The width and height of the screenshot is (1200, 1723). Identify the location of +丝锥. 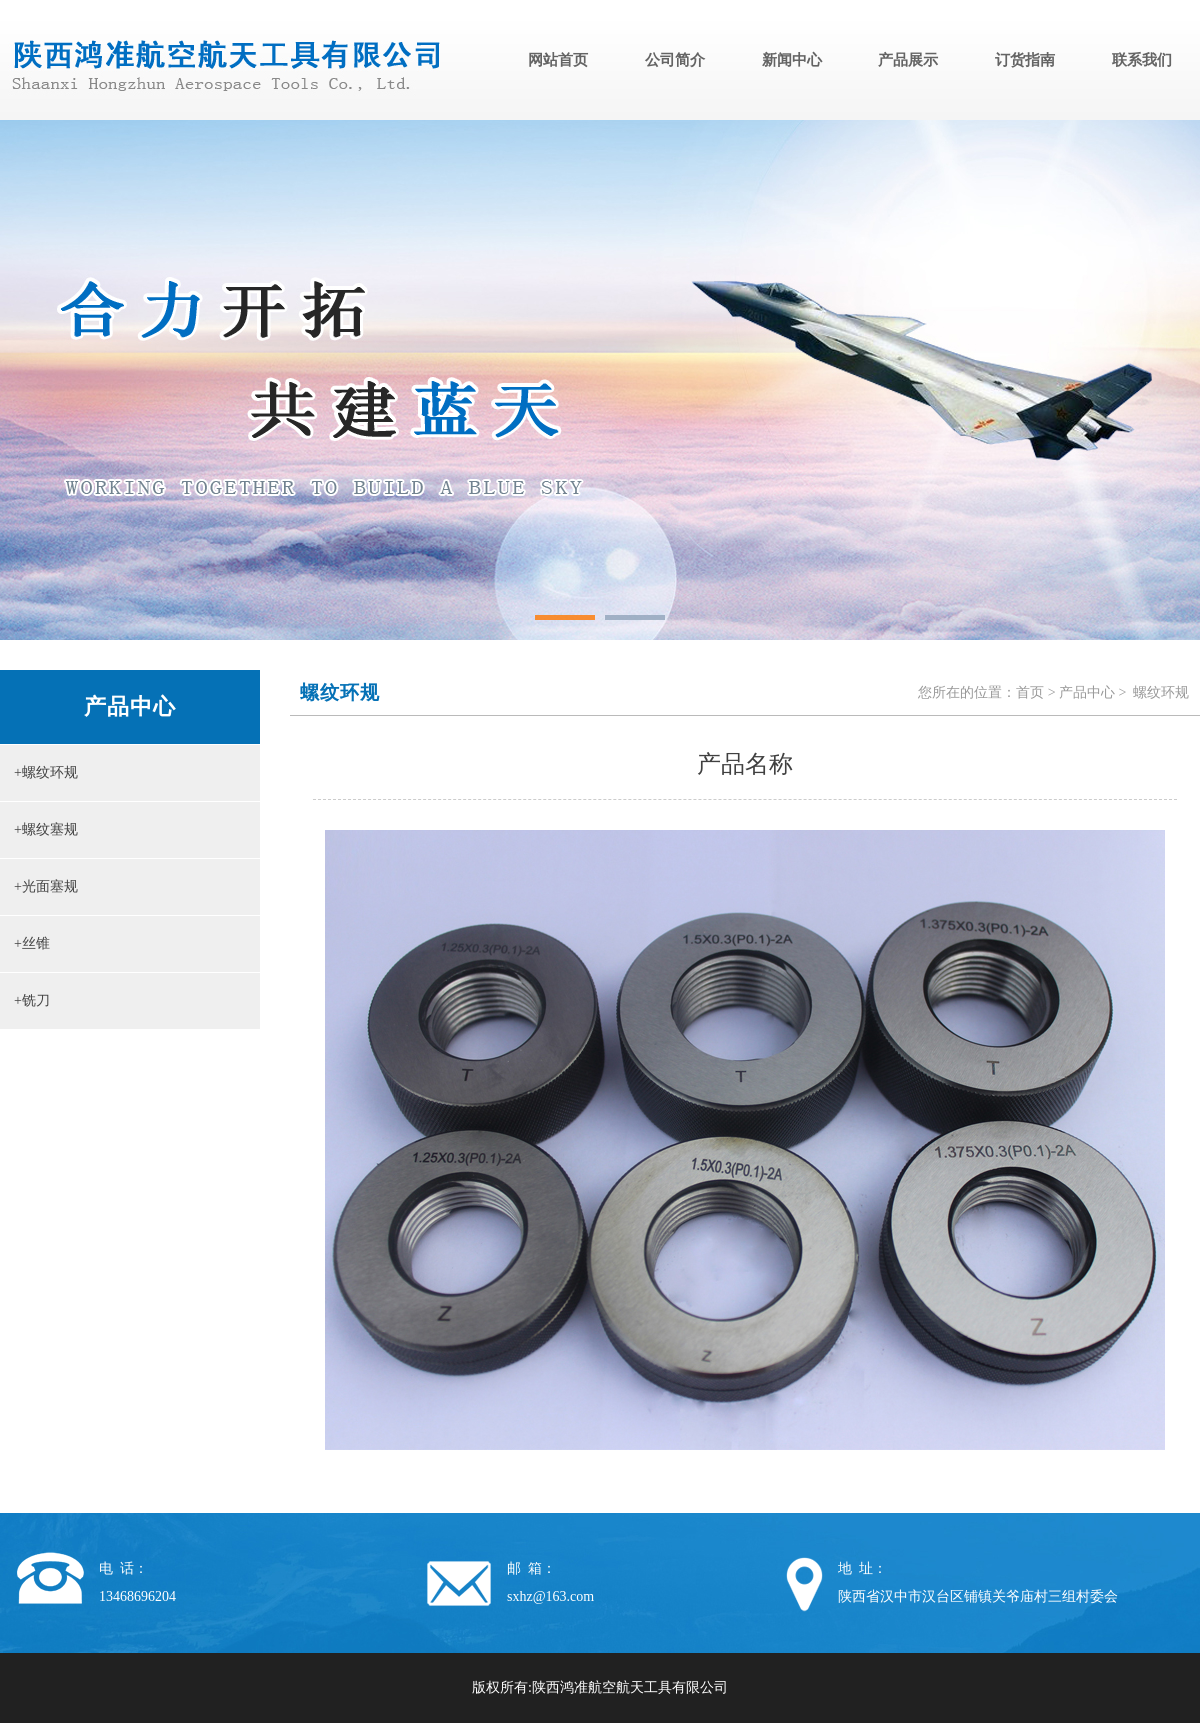
(25, 943).